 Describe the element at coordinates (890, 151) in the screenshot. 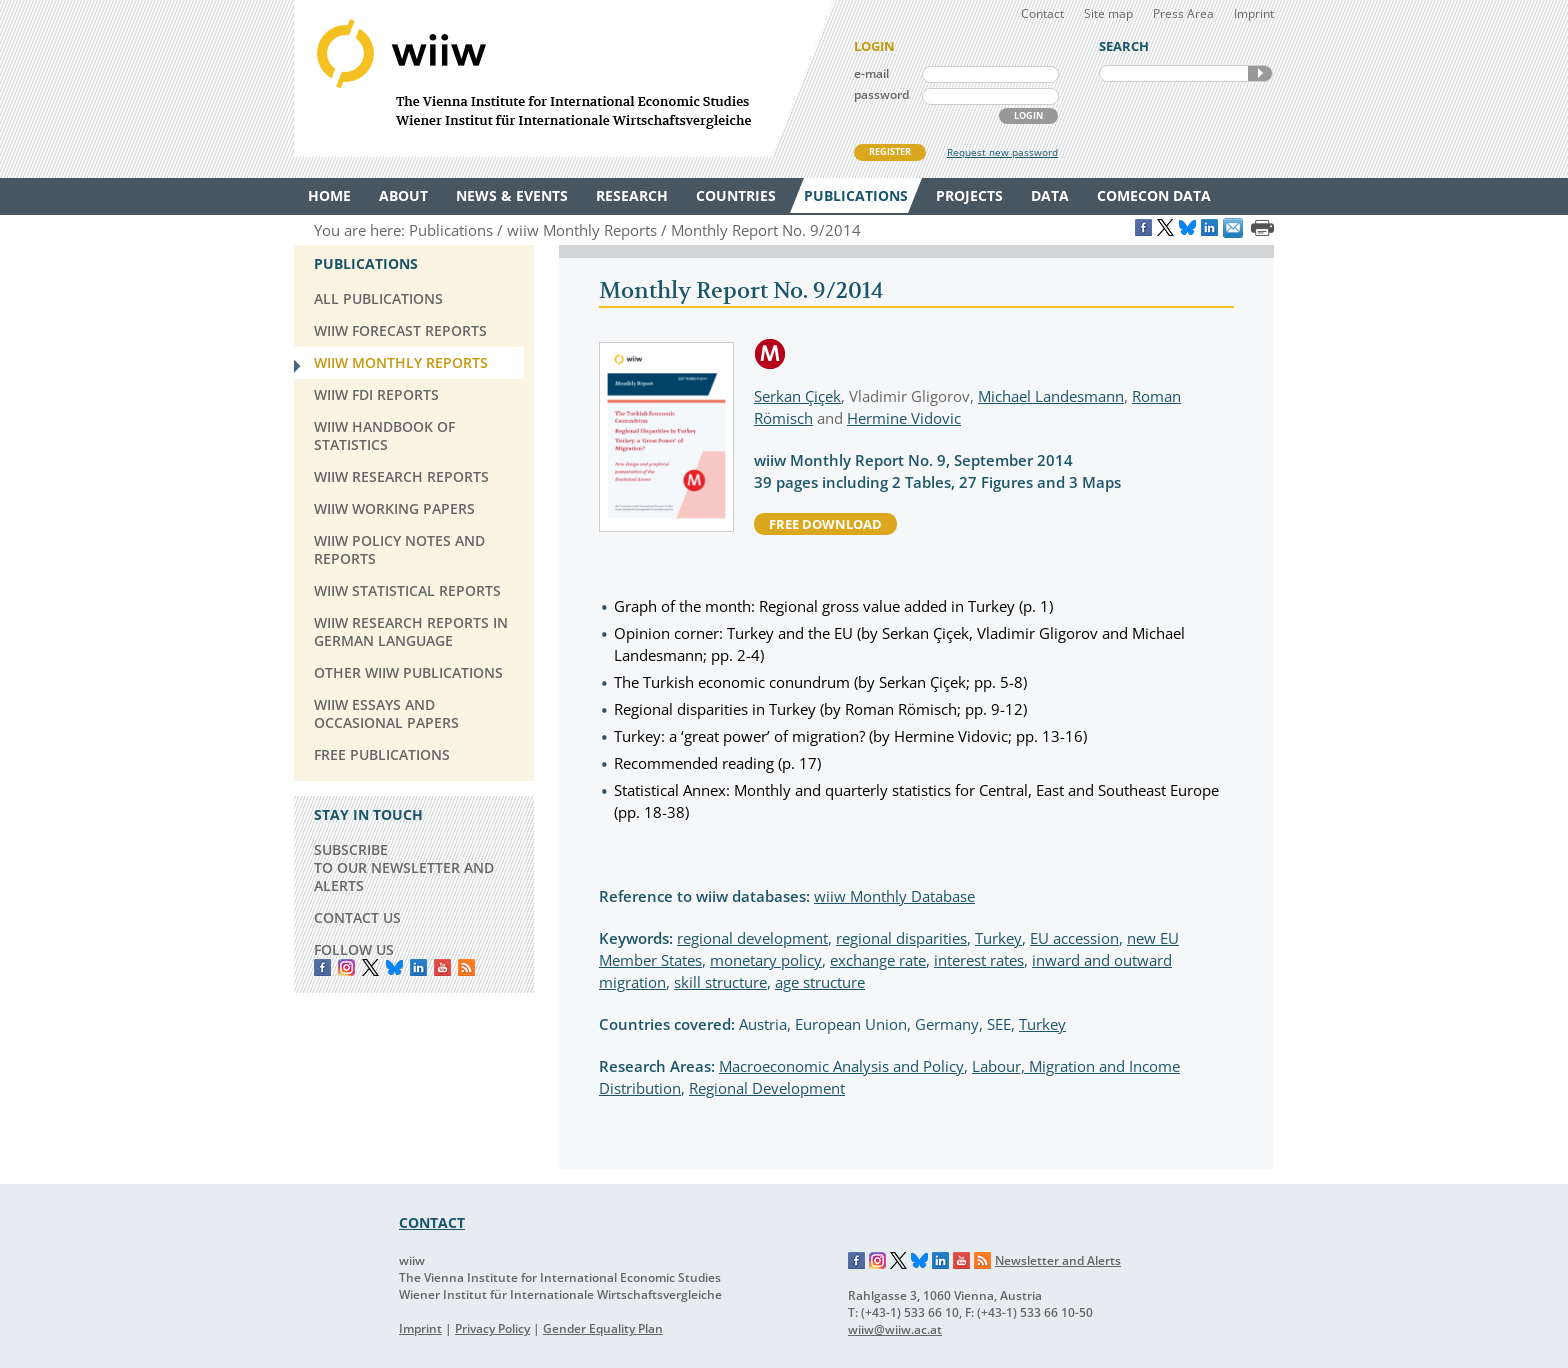

I see `REGISTER` at that location.